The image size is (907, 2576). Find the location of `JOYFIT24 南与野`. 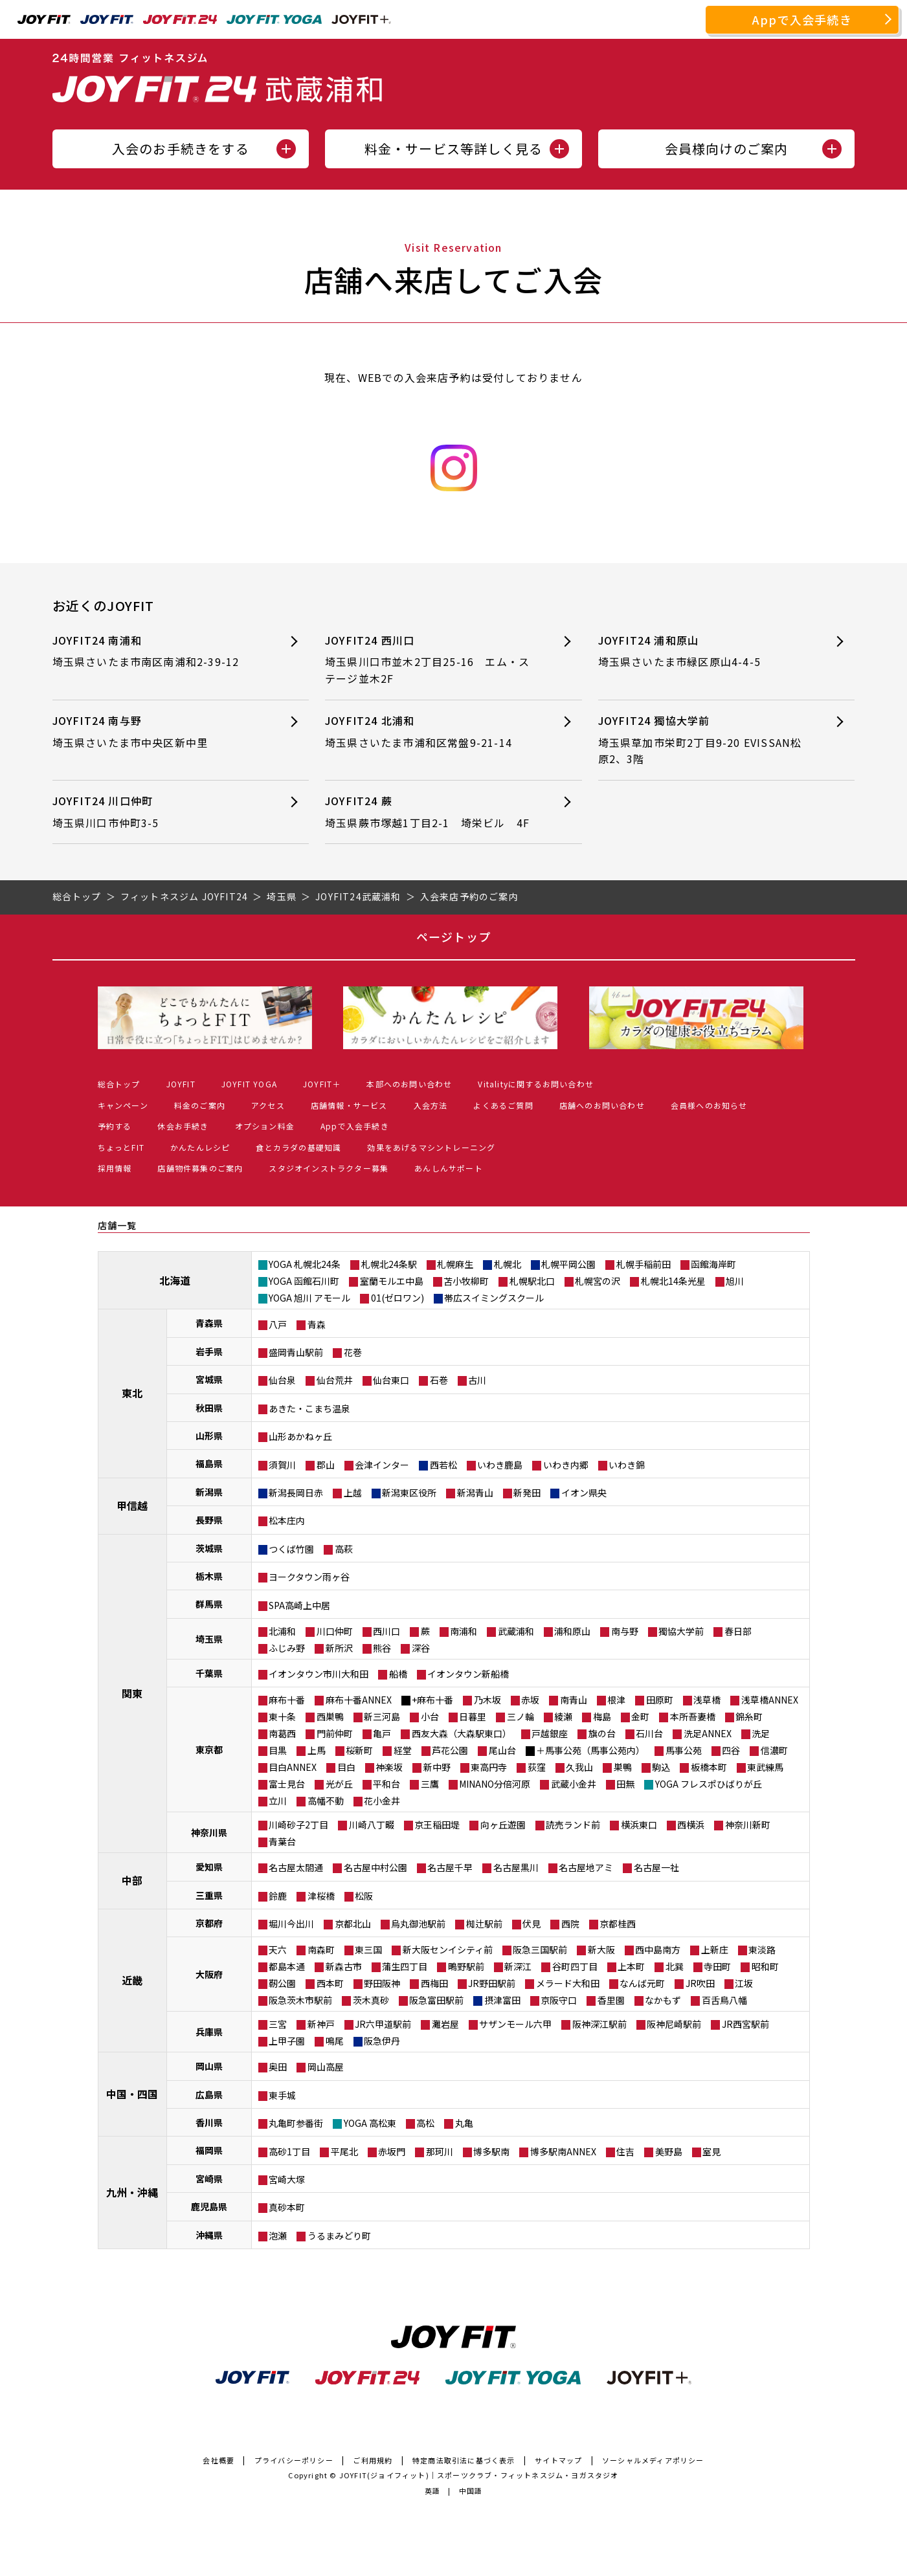

JOYFIT24 南与野 is located at coordinates (157, 732).